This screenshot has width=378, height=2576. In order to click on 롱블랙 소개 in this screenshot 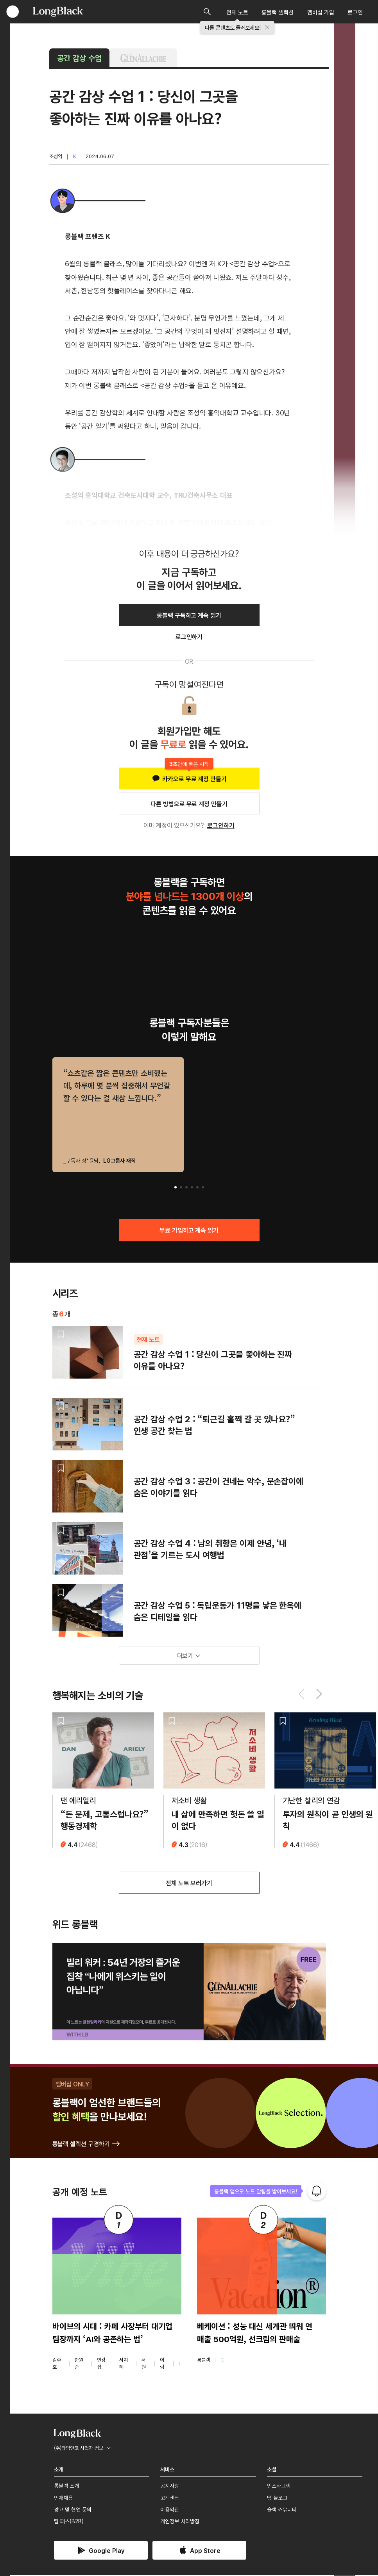, I will do `click(66, 2486)`.